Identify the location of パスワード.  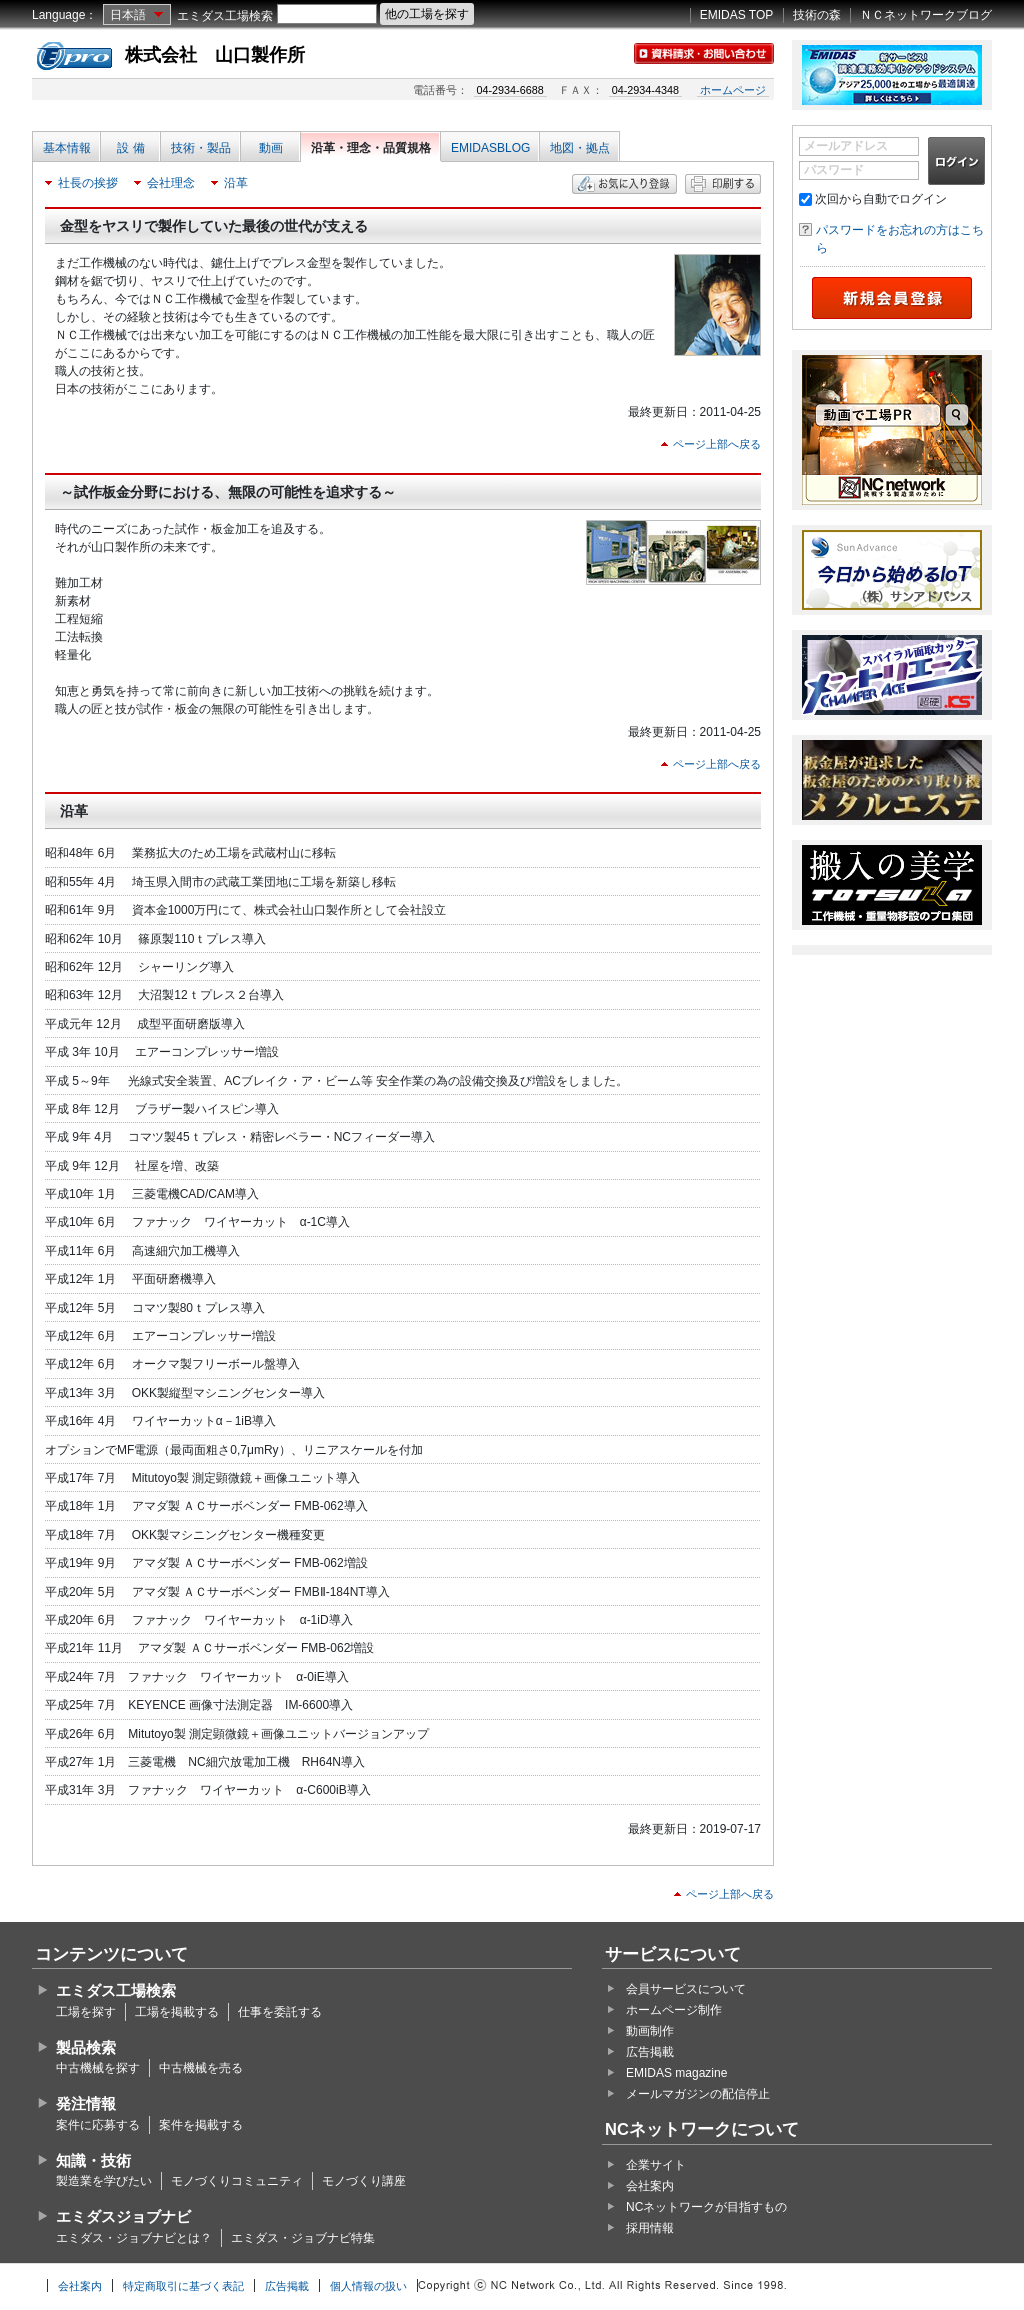
(834, 170).